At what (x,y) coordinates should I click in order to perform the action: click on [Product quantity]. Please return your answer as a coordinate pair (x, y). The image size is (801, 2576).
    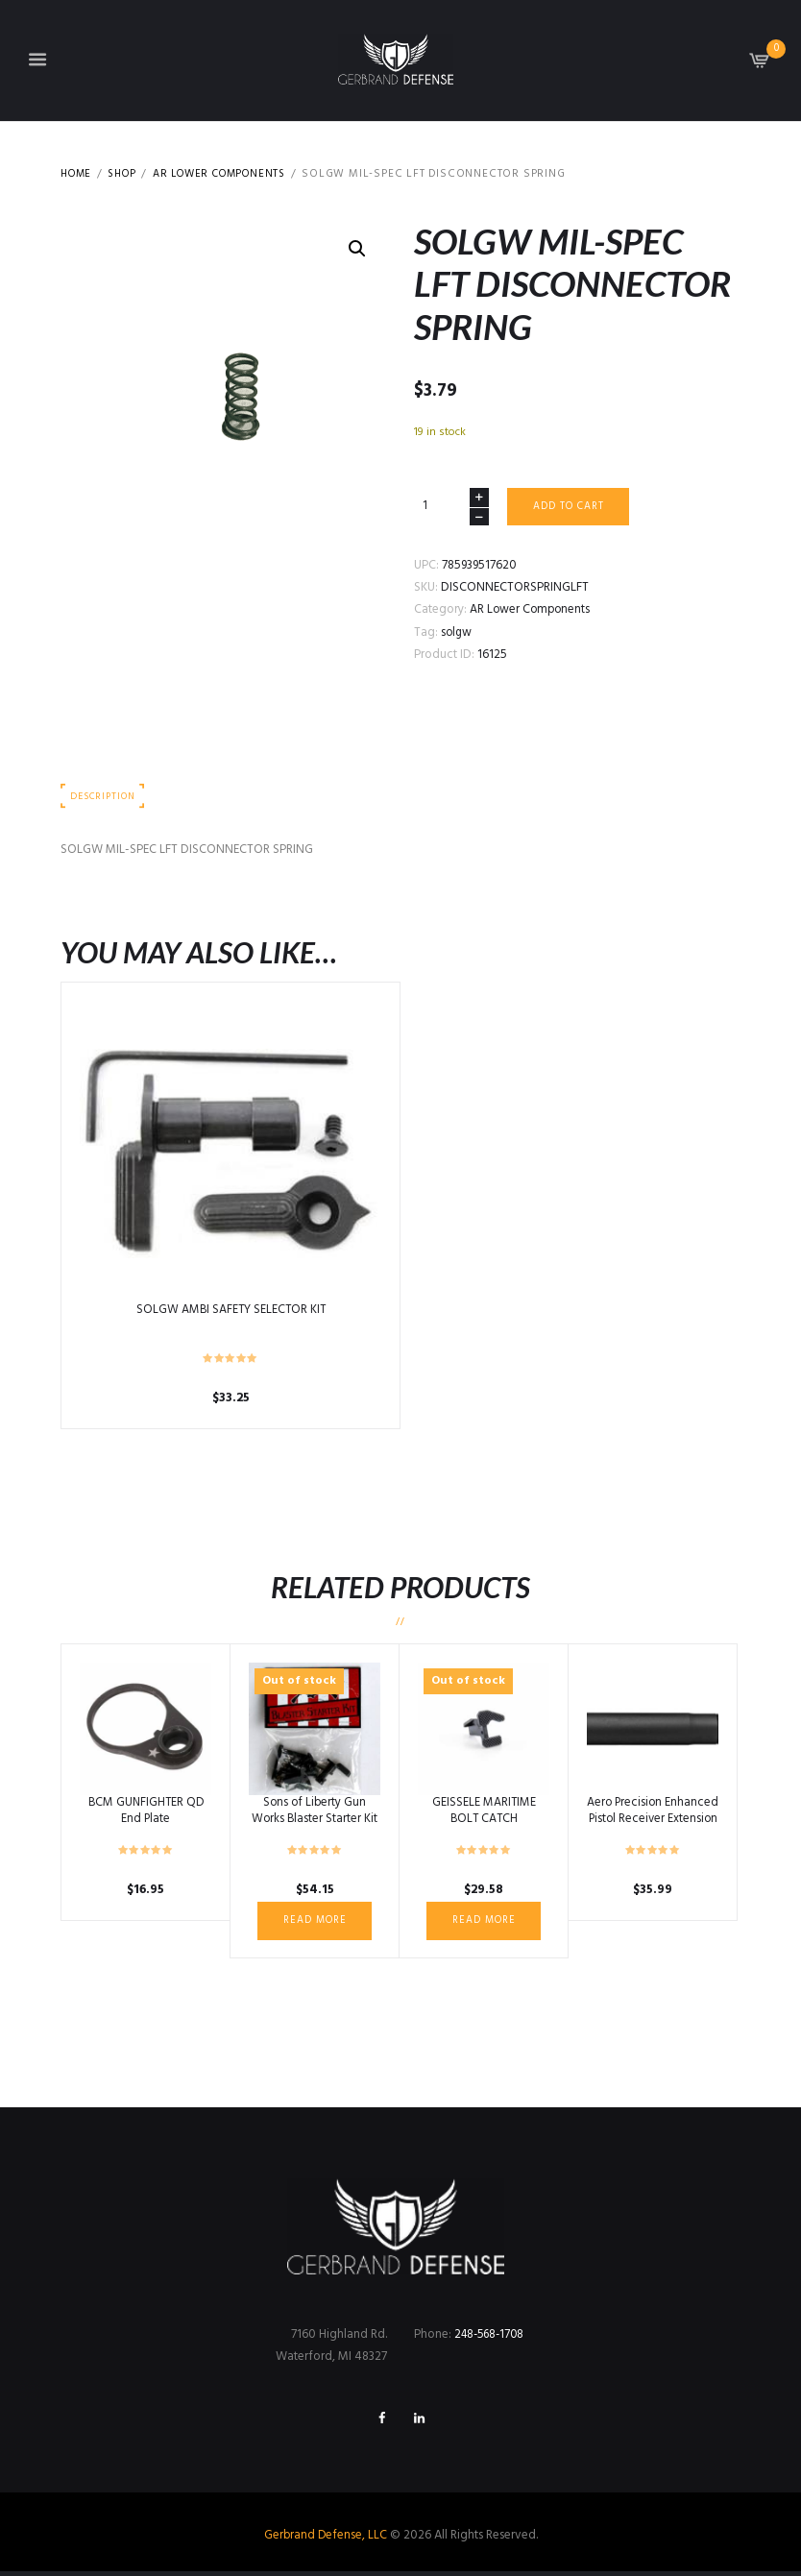
    Looking at the image, I should click on (451, 507).